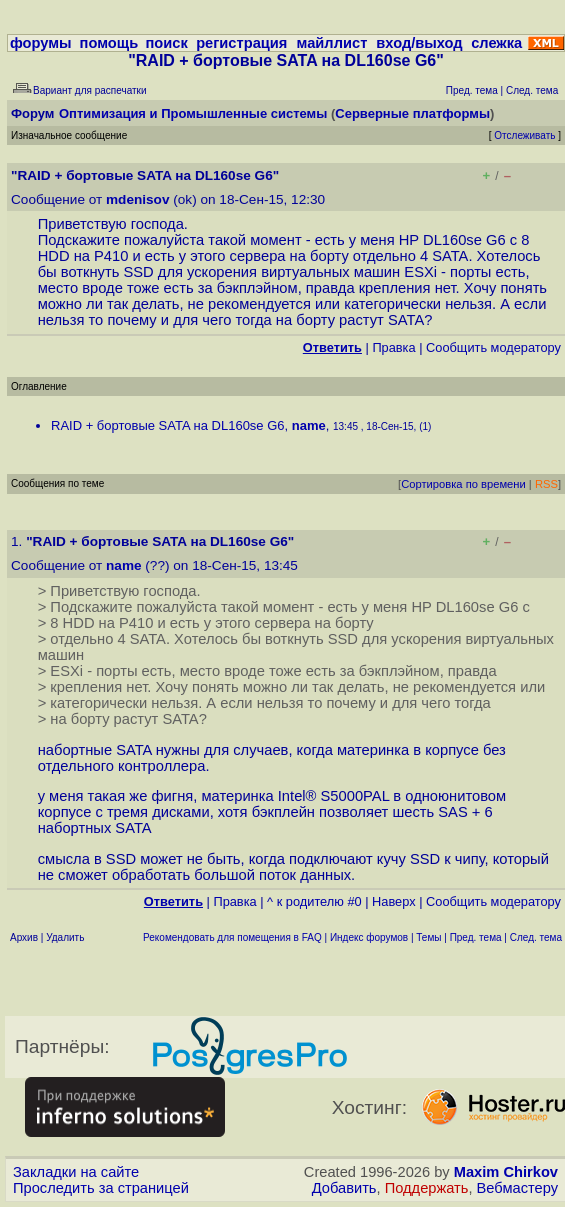 The height and width of the screenshot is (1207, 565). I want to click on Maxim Chirkov, so click(506, 1172).